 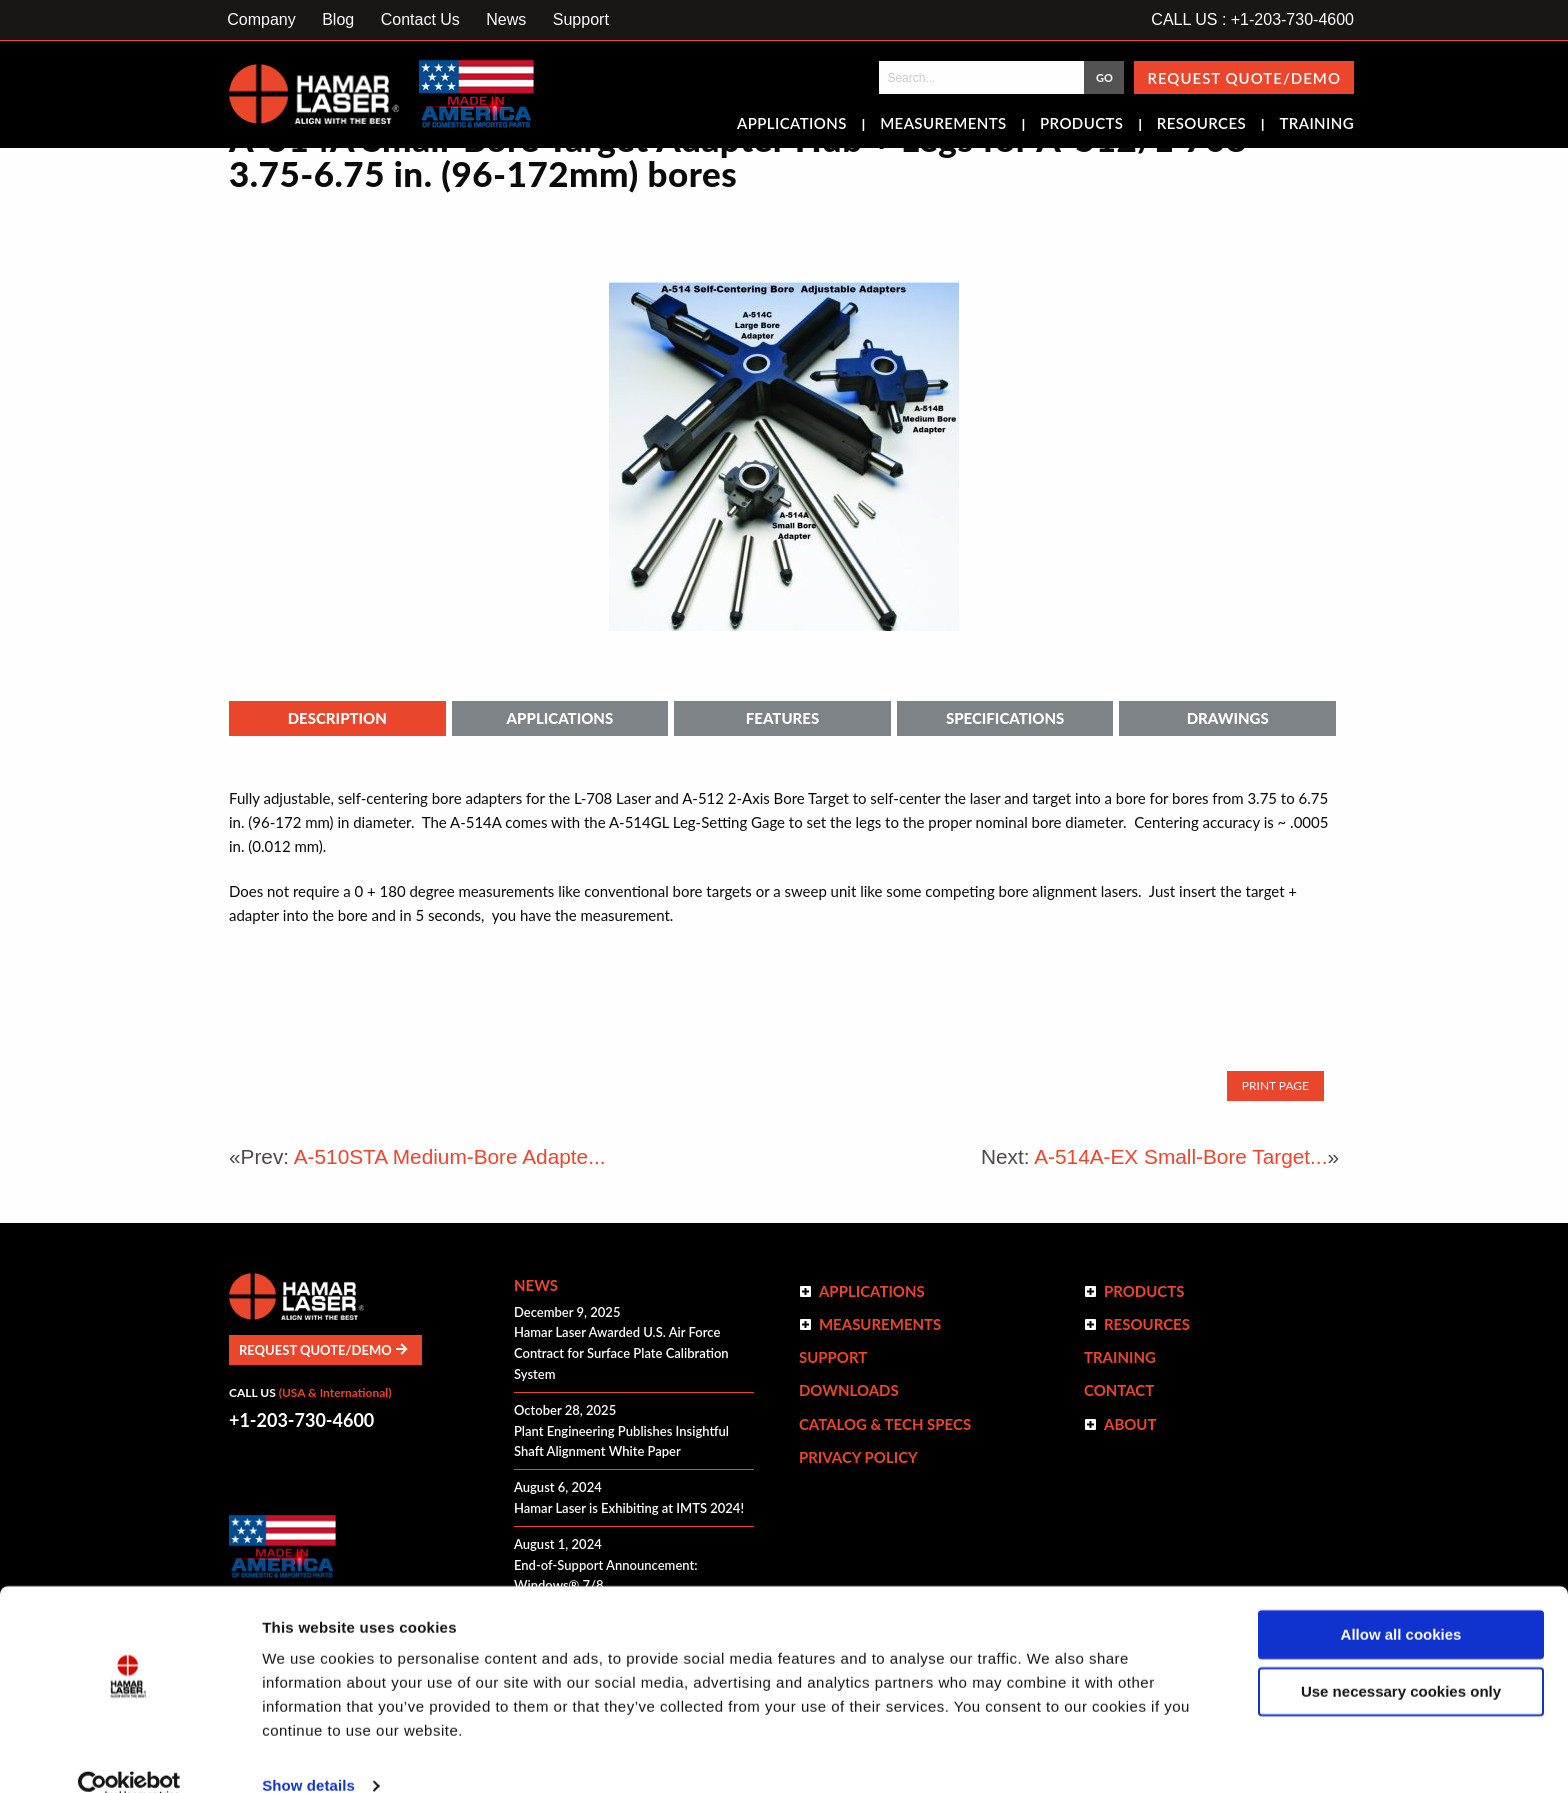 What do you see at coordinates (261, 19) in the screenshot?
I see `Company` at bounding box center [261, 19].